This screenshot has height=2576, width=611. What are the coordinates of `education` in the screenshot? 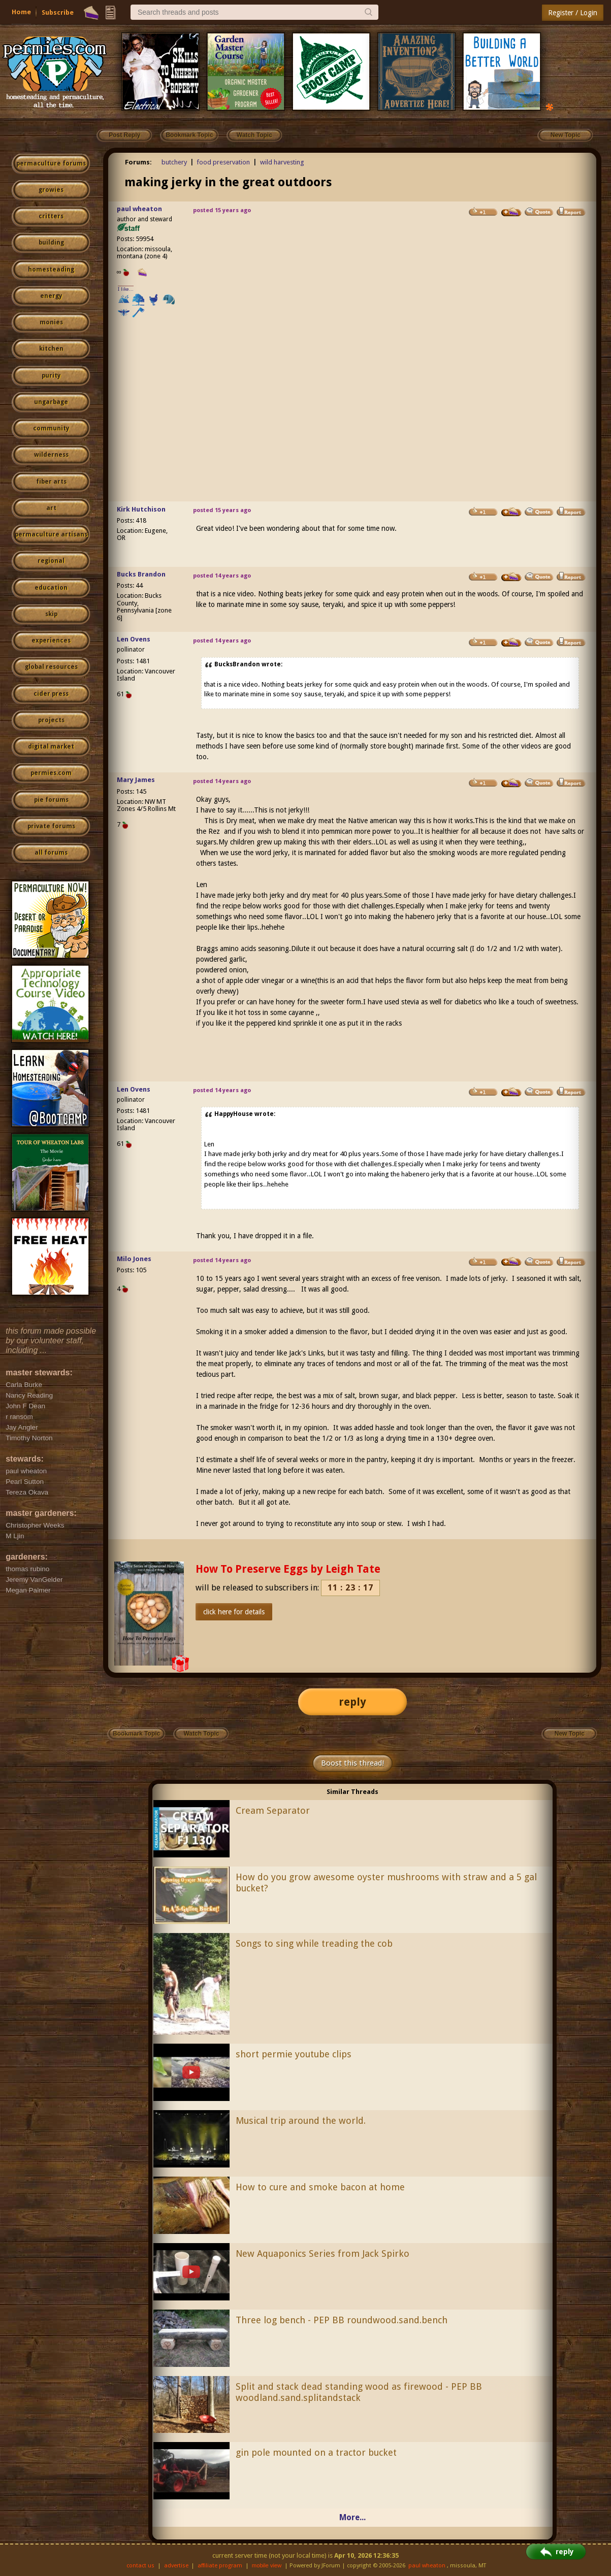 It's located at (51, 587).